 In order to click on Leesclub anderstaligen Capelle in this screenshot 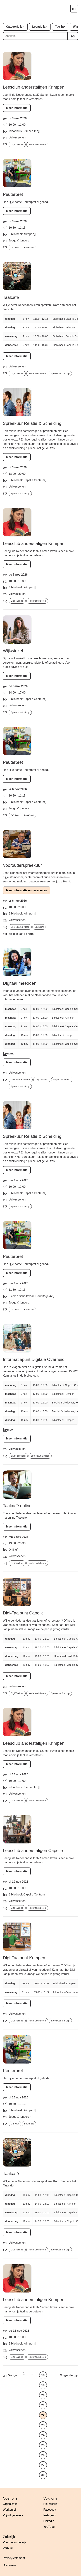, I will do `click(33, 1850)`.